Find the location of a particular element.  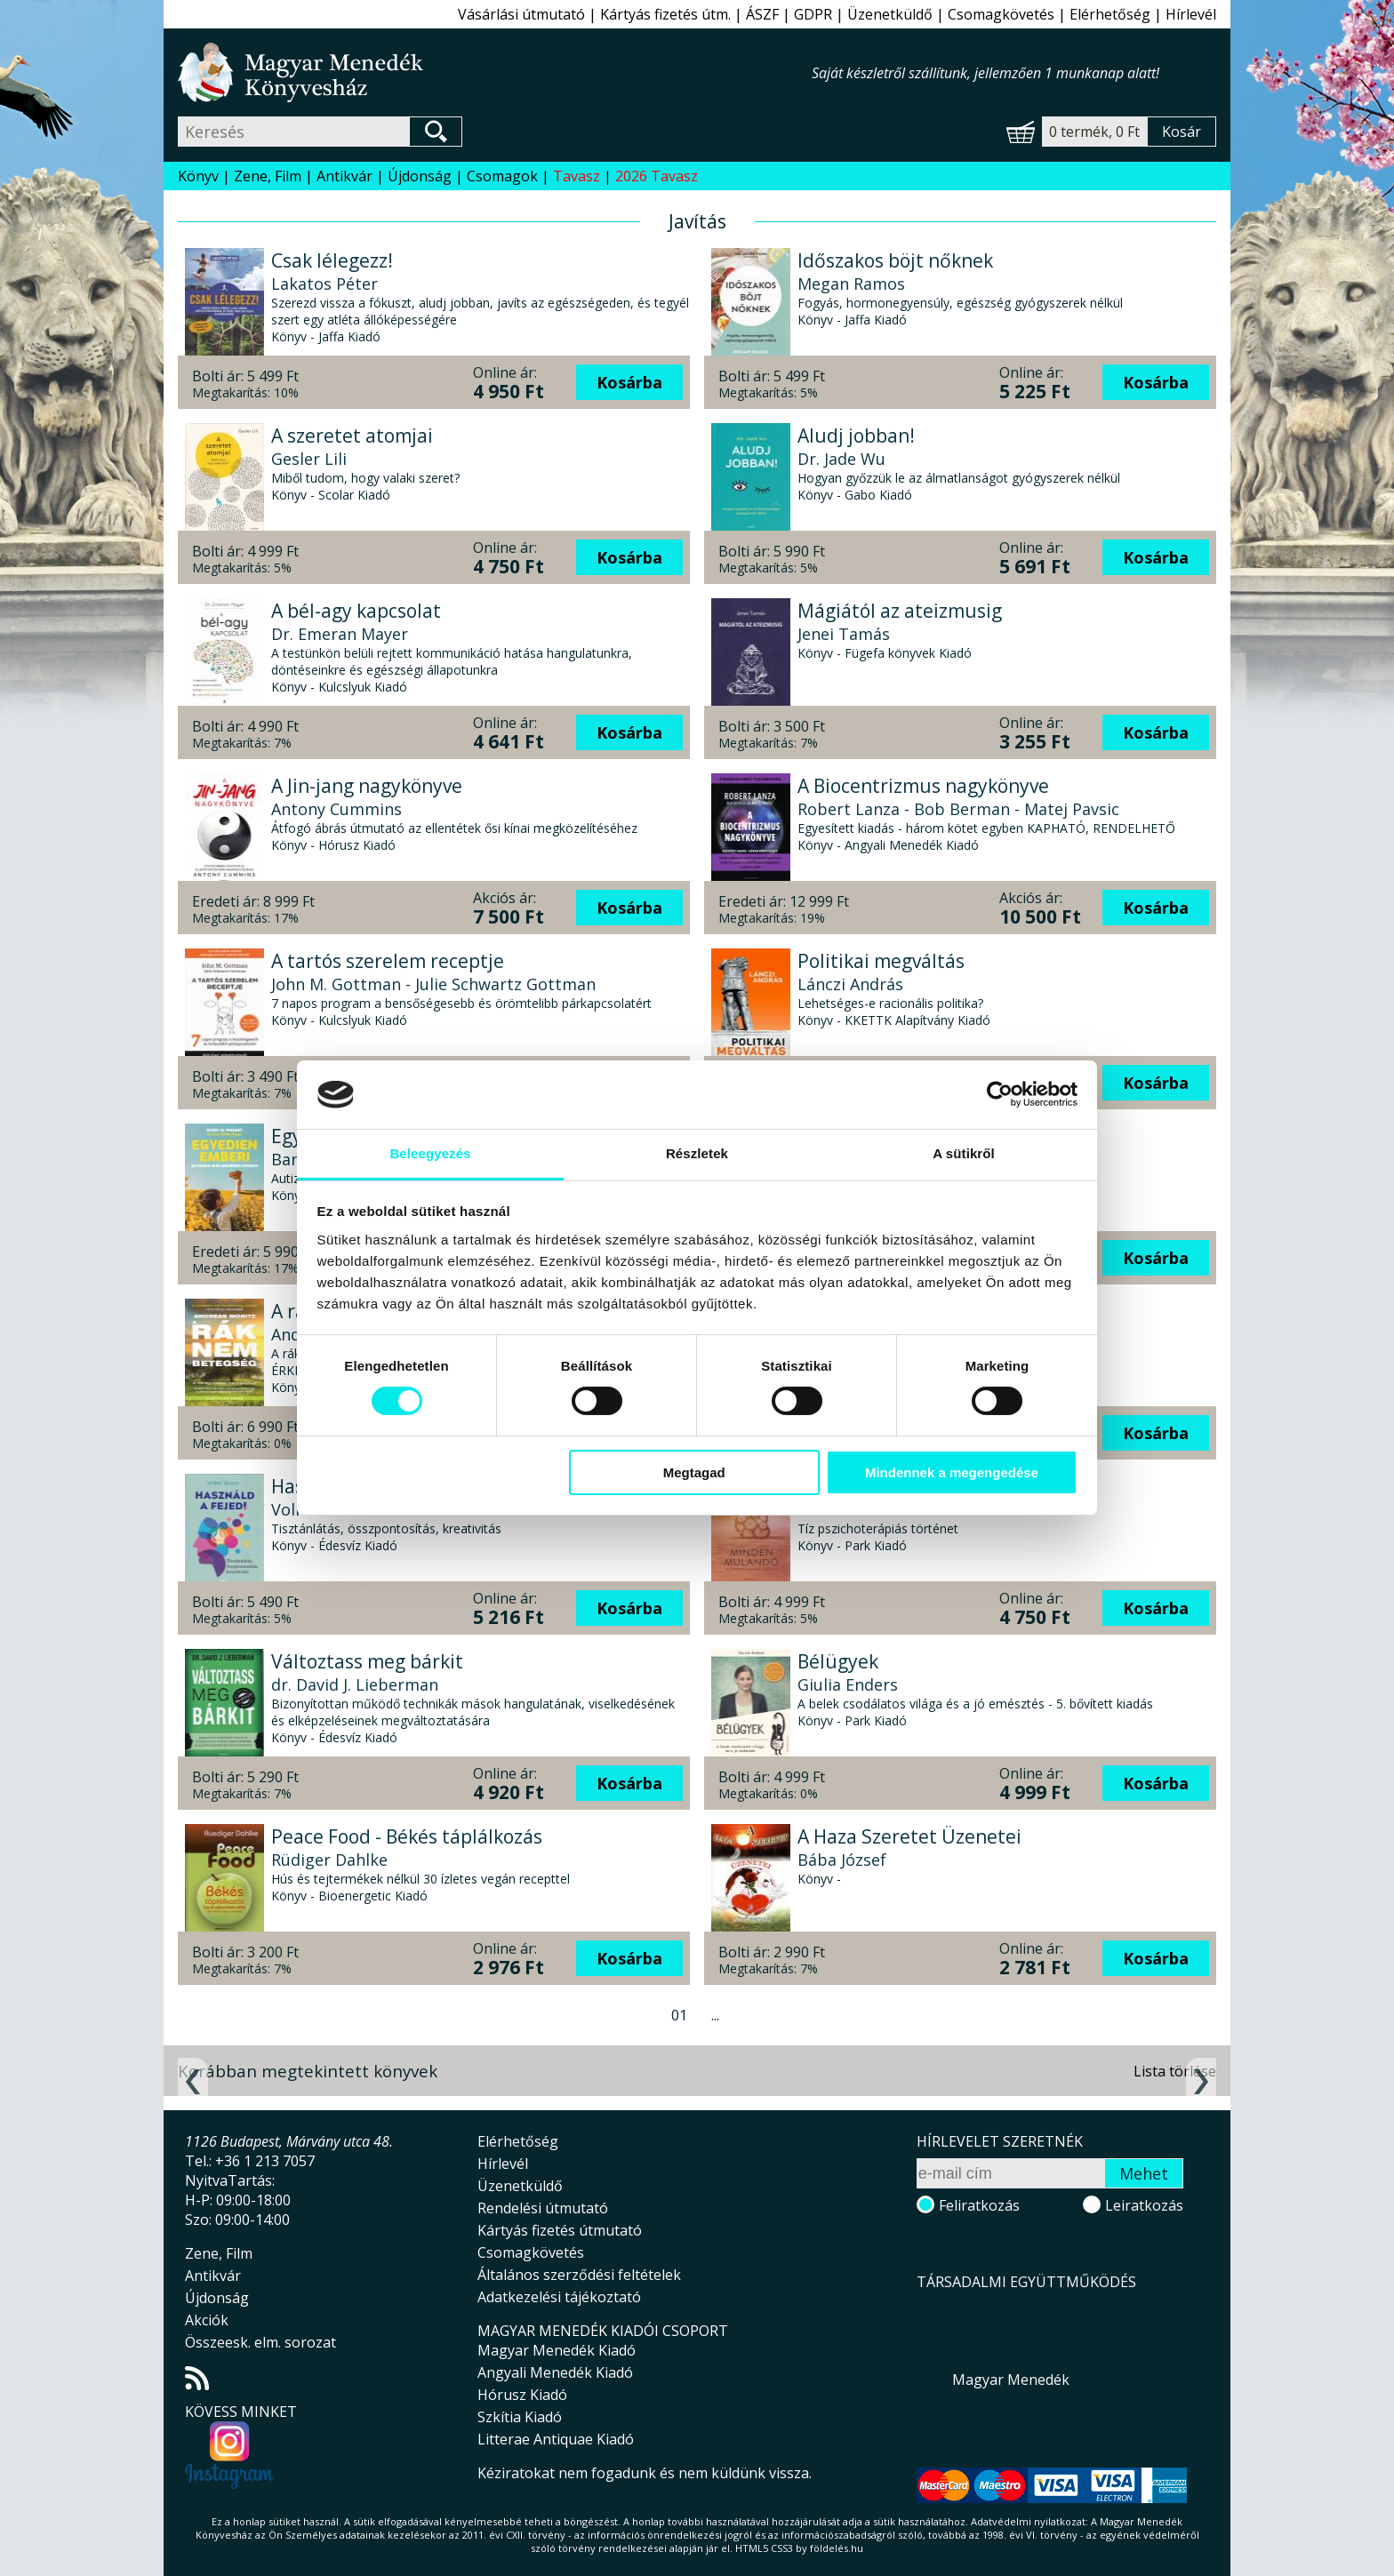

Csak lélegezz! is located at coordinates (332, 260).